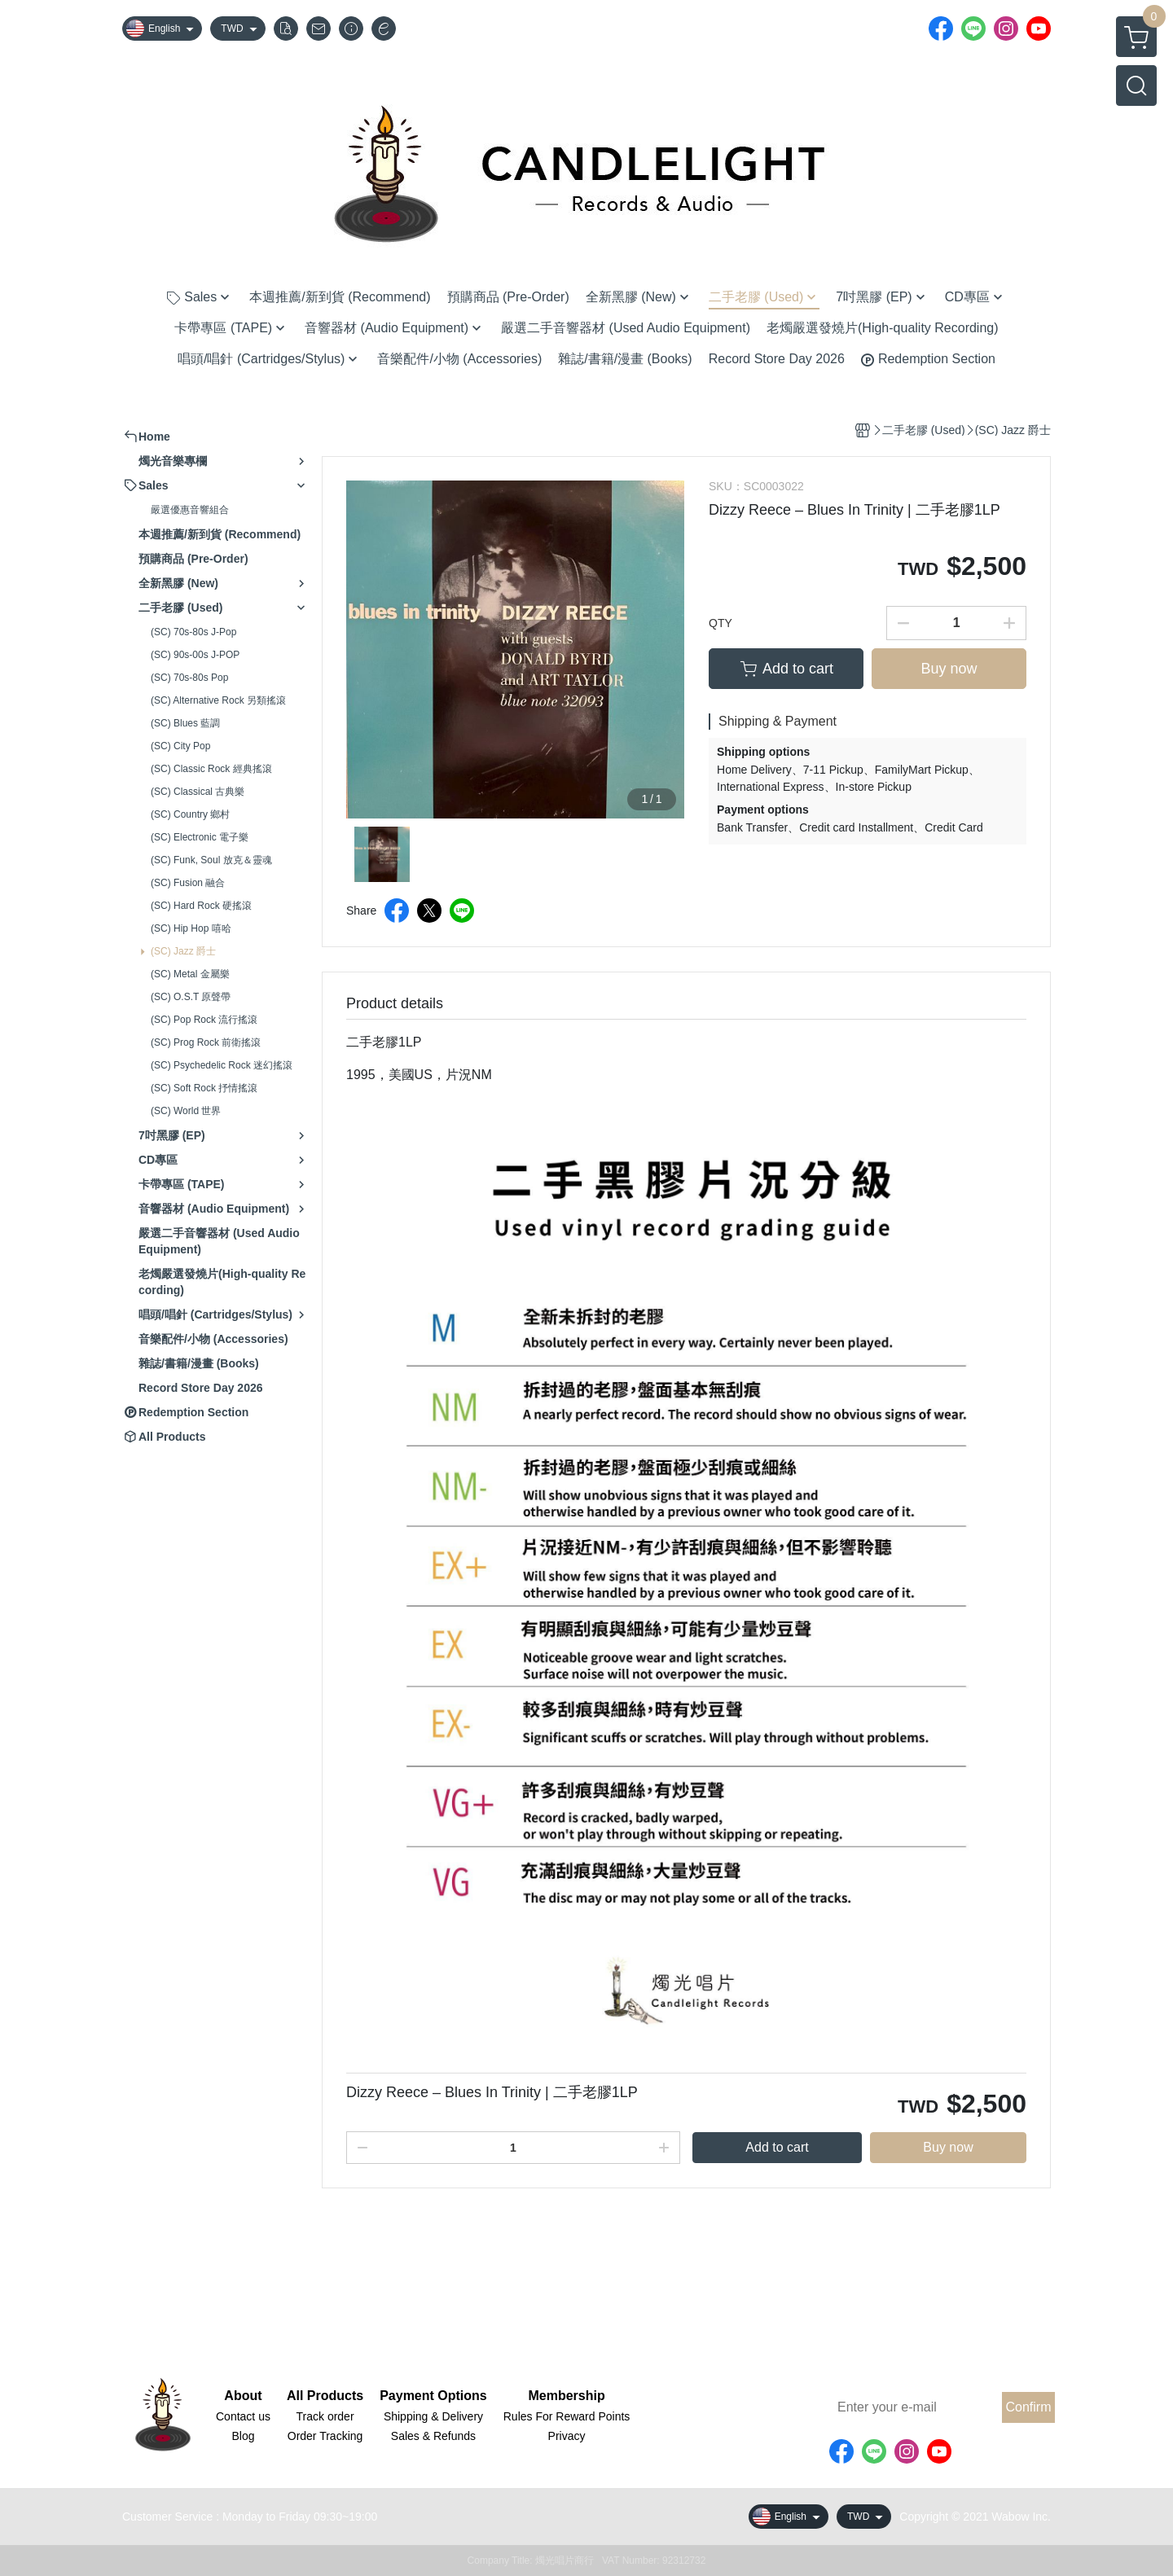  I want to click on Track order, so click(325, 2416).